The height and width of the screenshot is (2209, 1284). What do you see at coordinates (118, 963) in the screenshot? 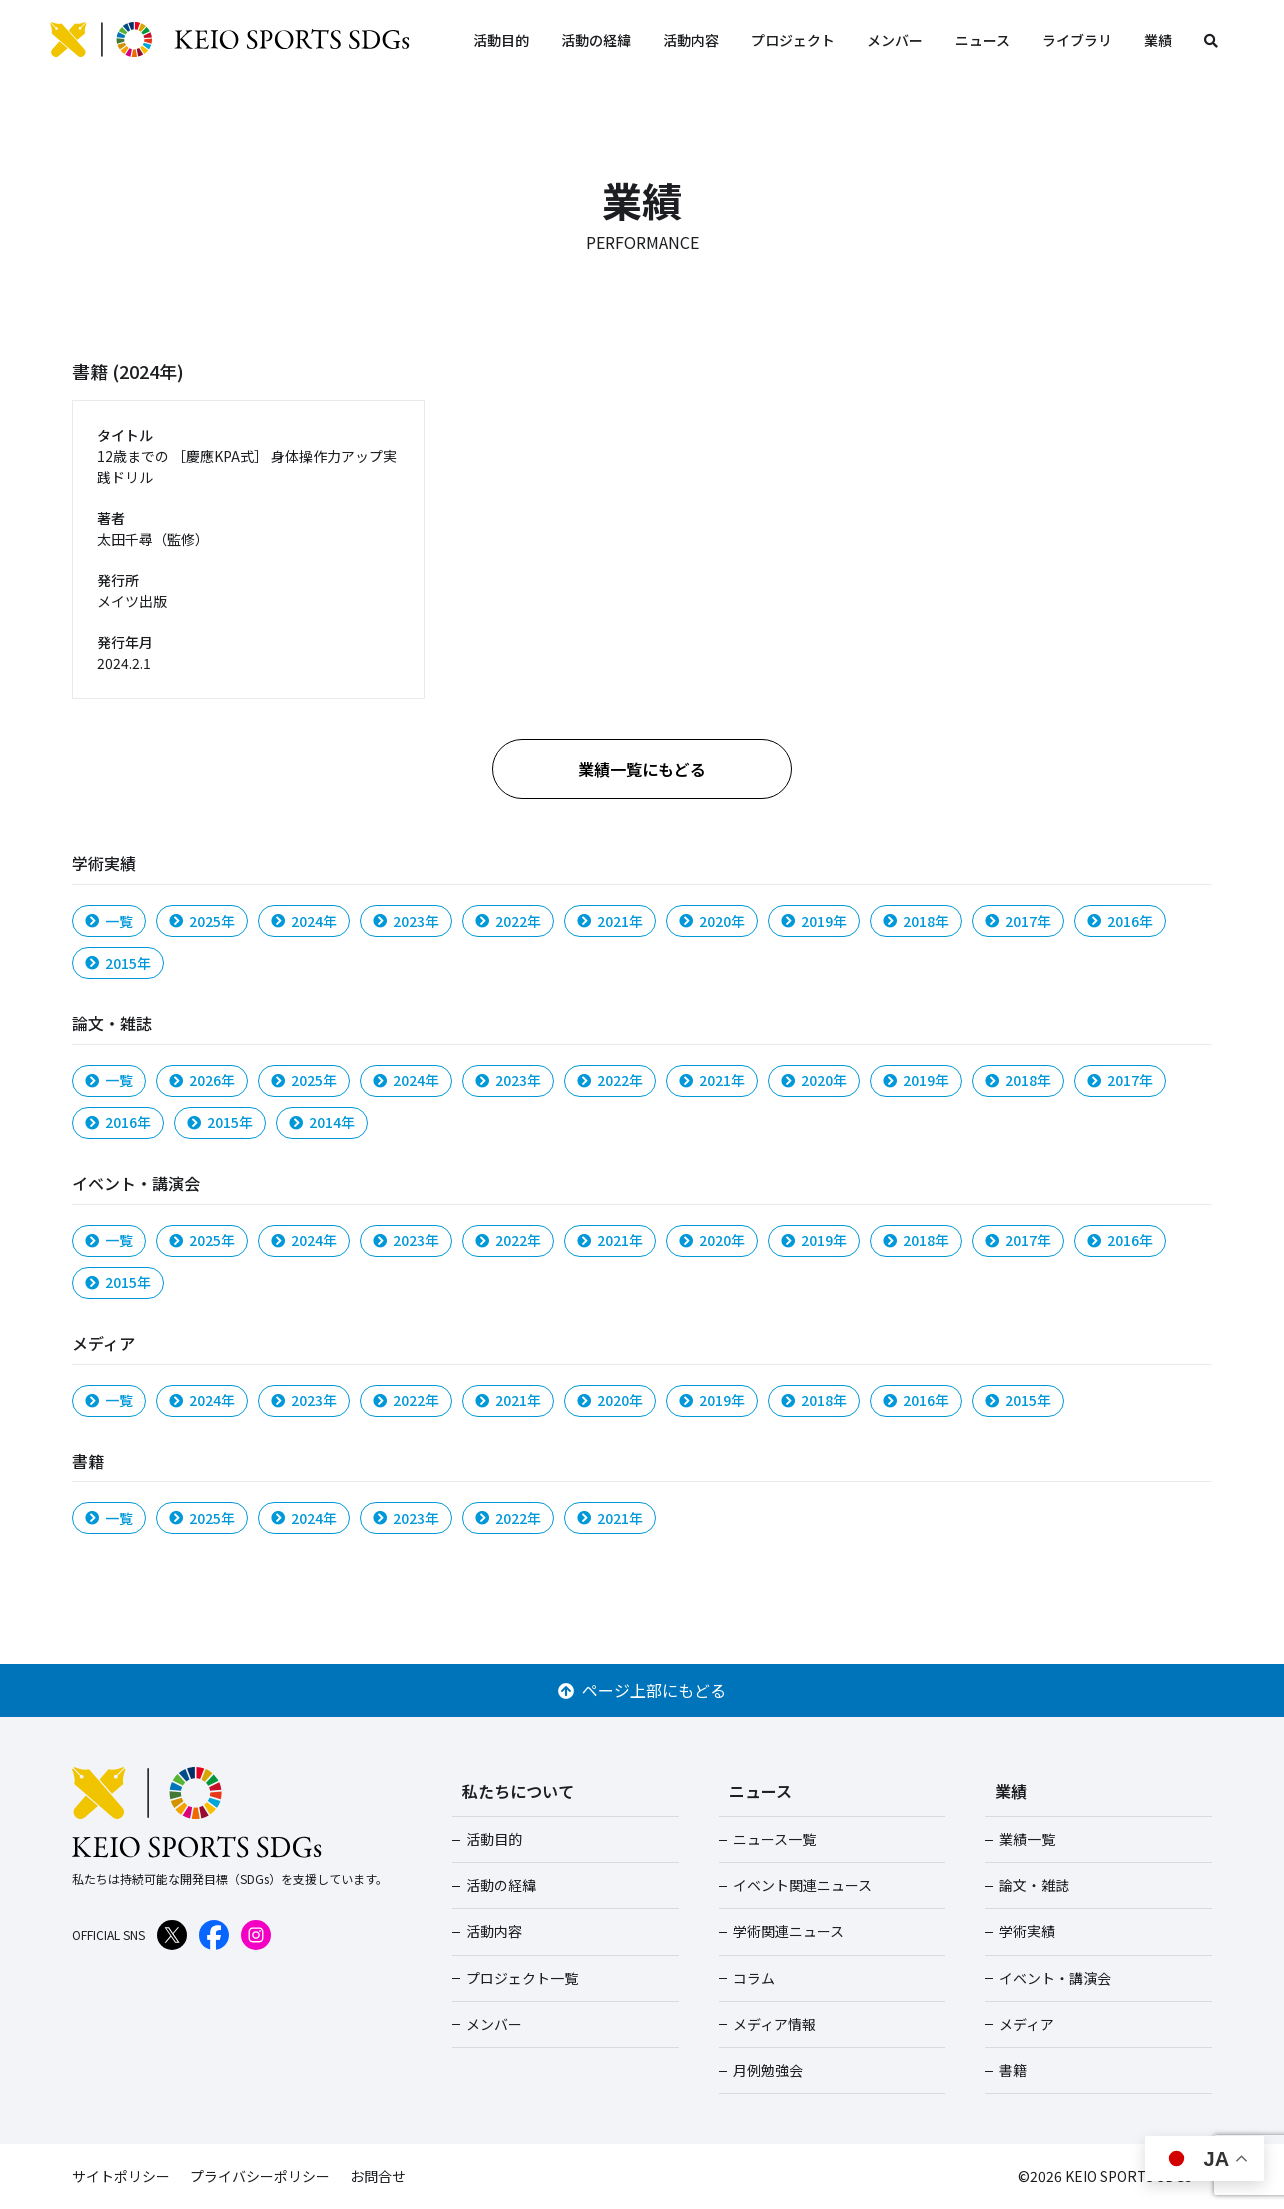
I see `2015年` at bounding box center [118, 963].